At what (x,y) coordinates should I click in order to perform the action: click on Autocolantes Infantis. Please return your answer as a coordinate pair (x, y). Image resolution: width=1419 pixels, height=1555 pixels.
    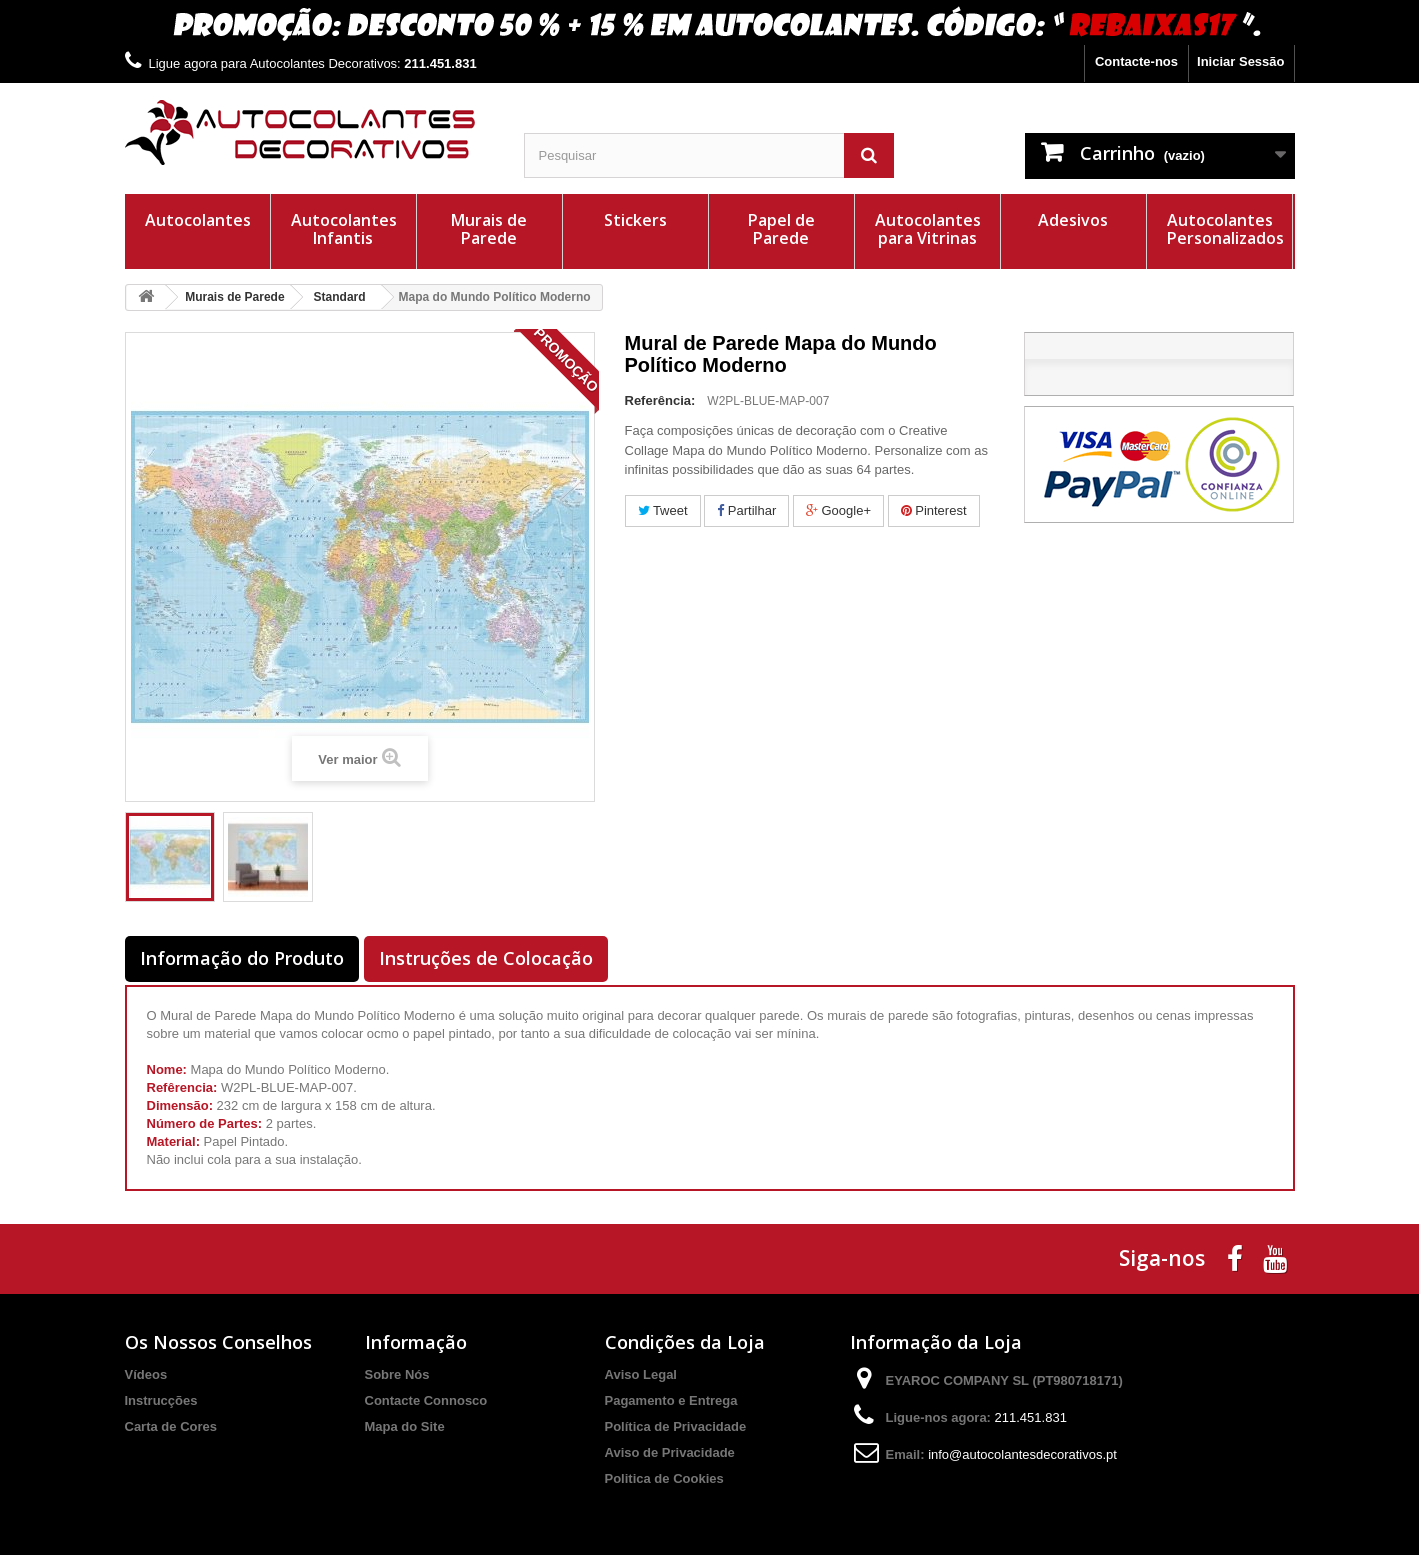
    Looking at the image, I should click on (344, 229).